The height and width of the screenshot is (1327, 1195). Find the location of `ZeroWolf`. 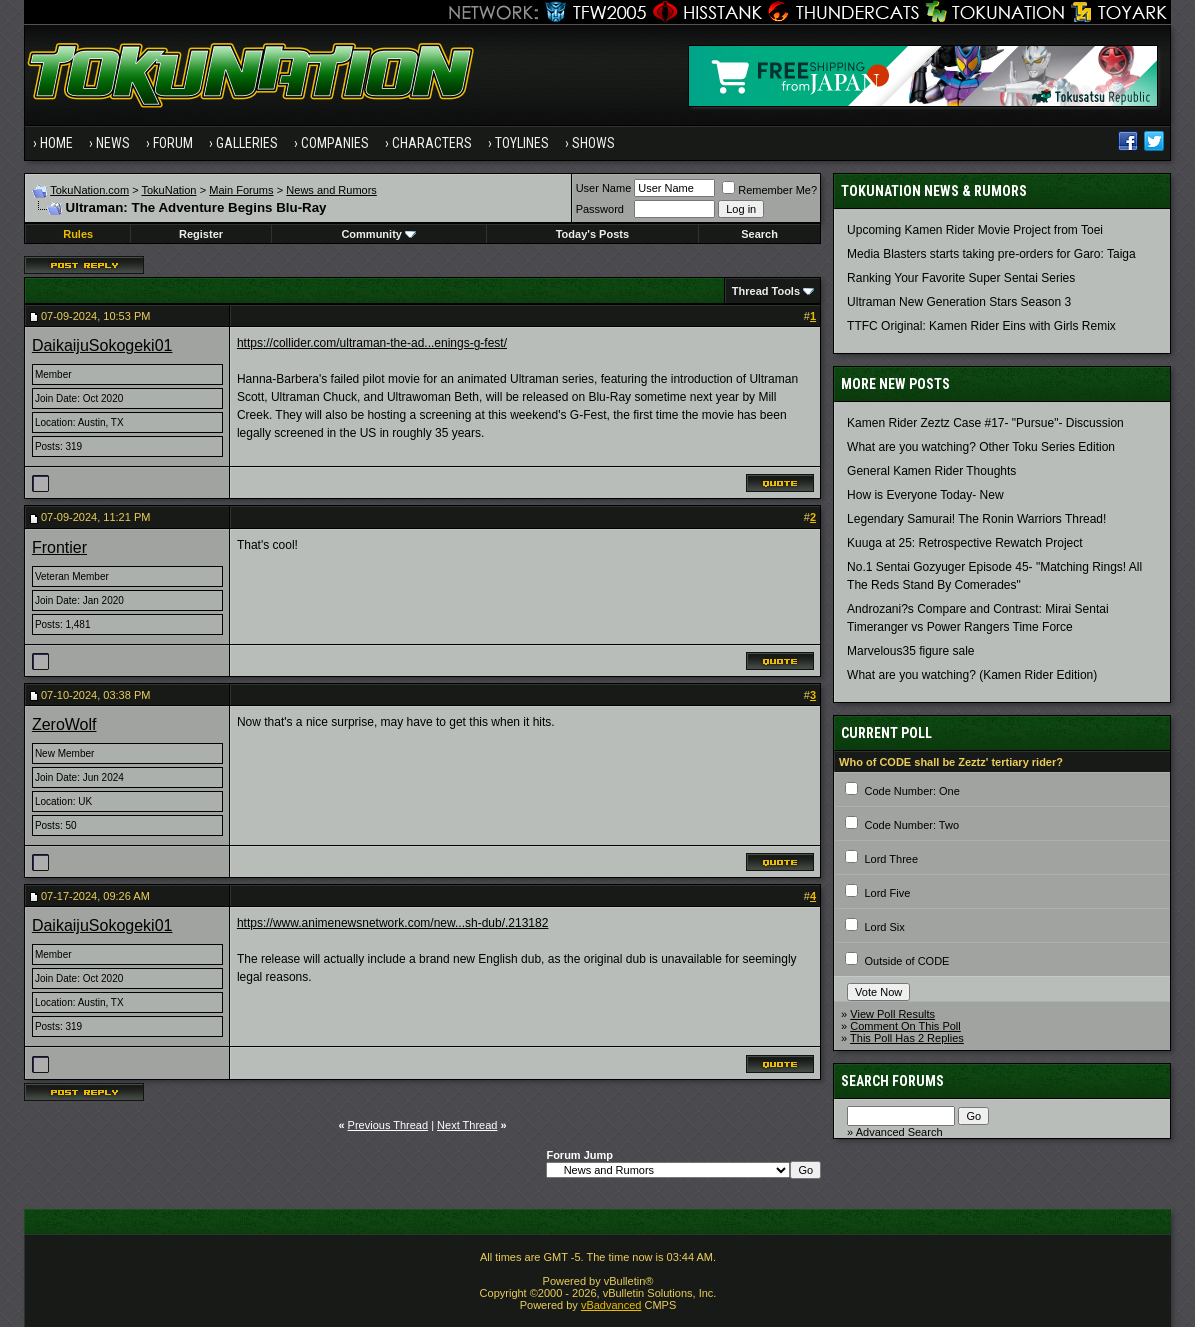

ZeroWolf is located at coordinates (64, 724).